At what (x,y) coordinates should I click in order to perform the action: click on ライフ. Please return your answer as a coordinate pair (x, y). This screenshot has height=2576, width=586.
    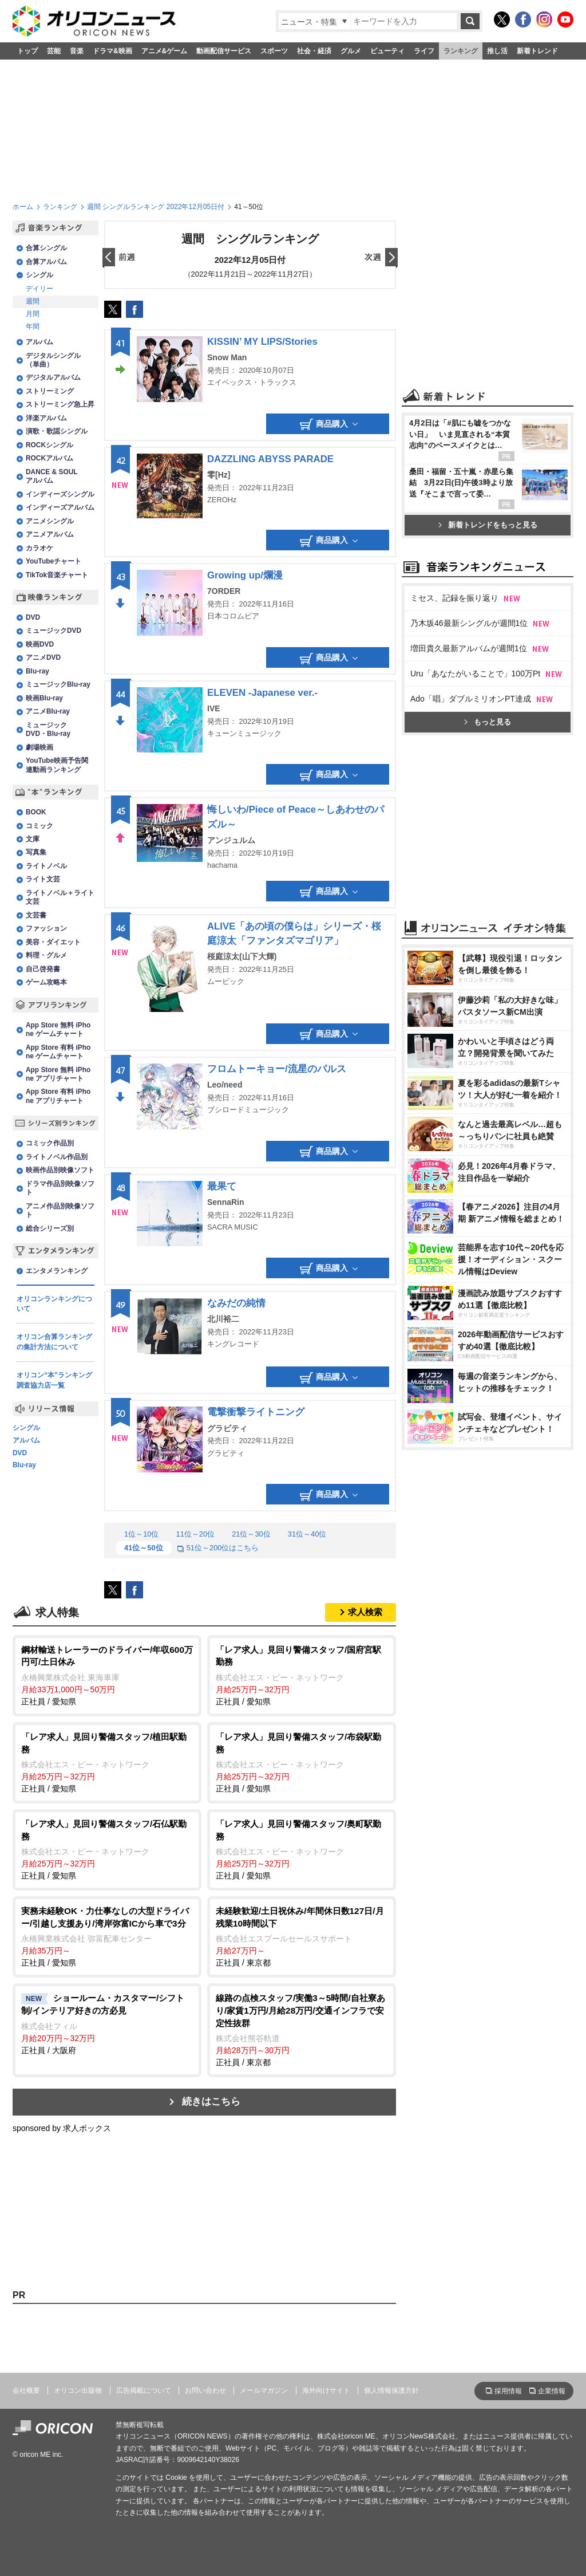
    Looking at the image, I should click on (424, 51).